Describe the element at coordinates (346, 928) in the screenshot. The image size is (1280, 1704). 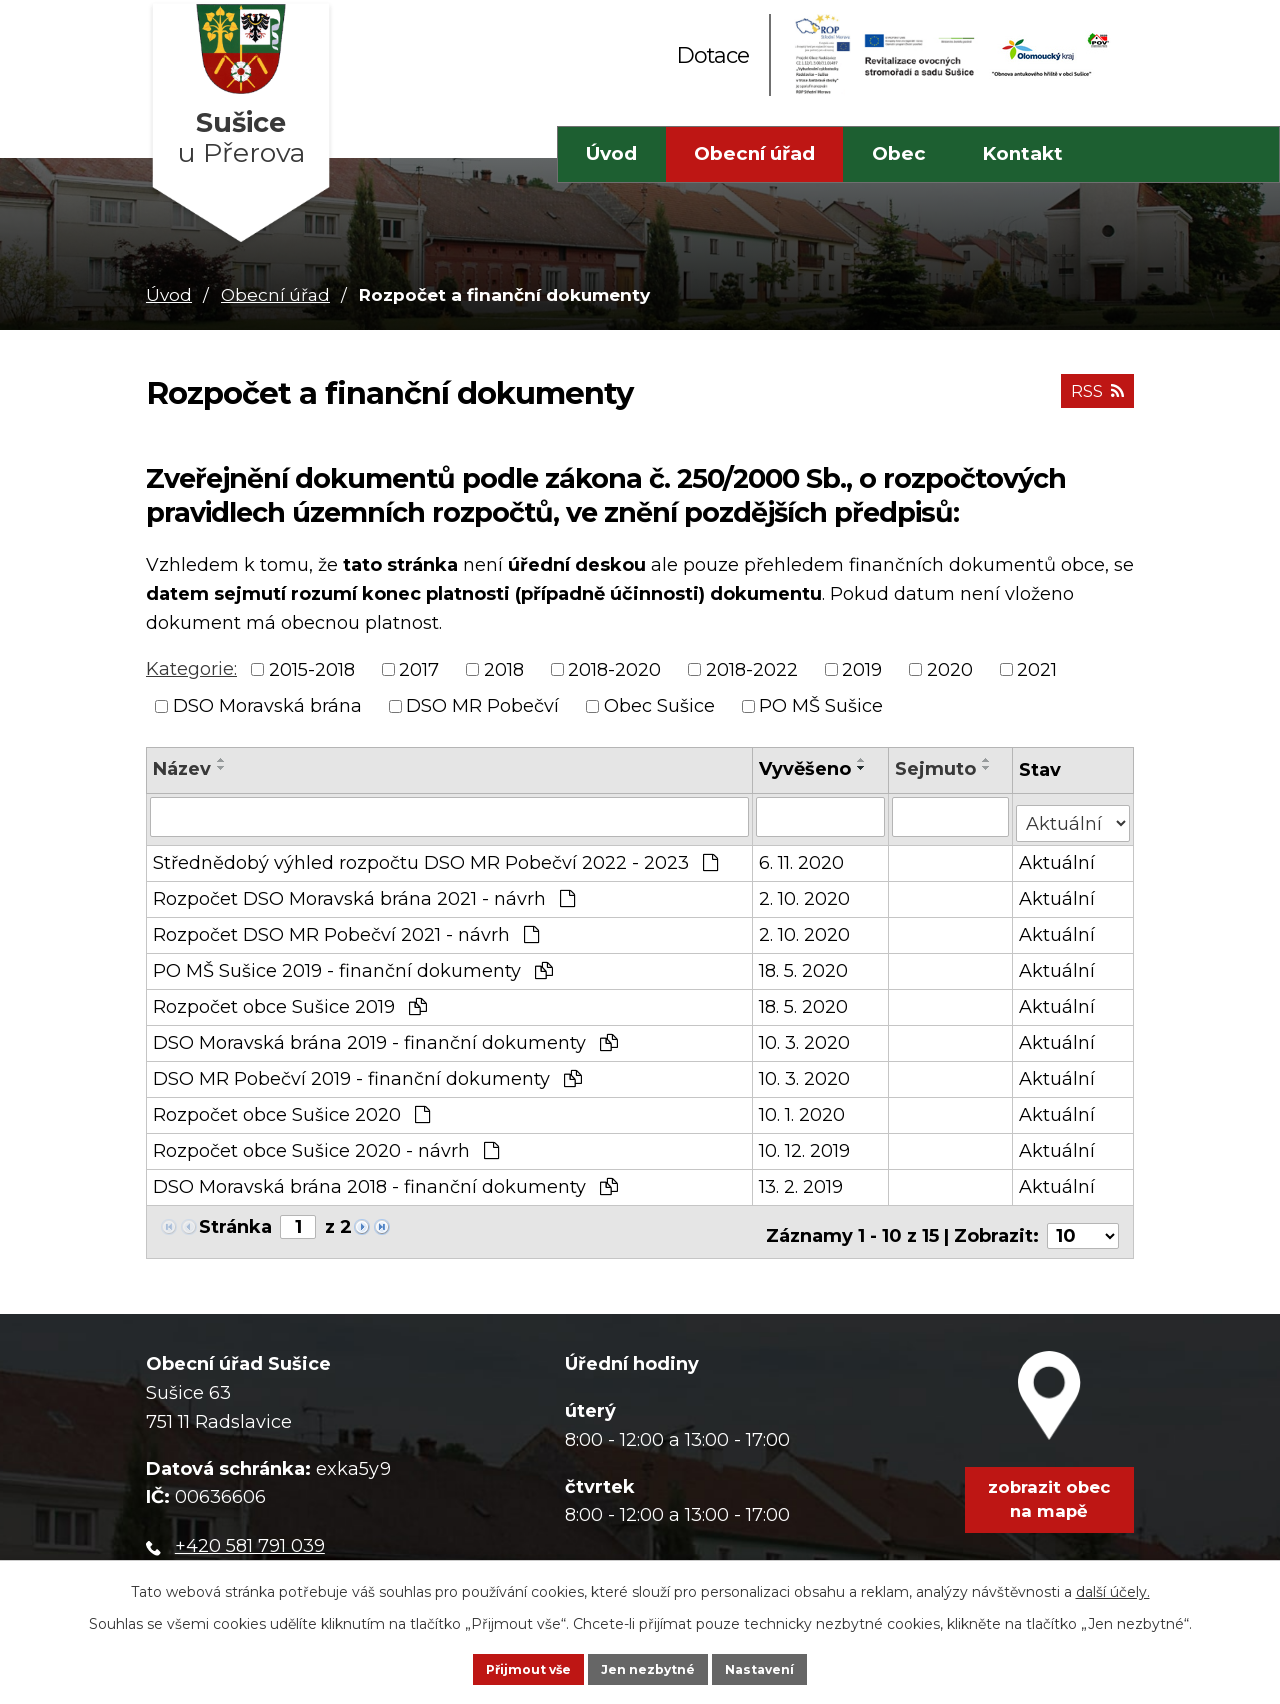
I see `Rozpočet DSO MR Pobečví 2021 - návrh` at that location.